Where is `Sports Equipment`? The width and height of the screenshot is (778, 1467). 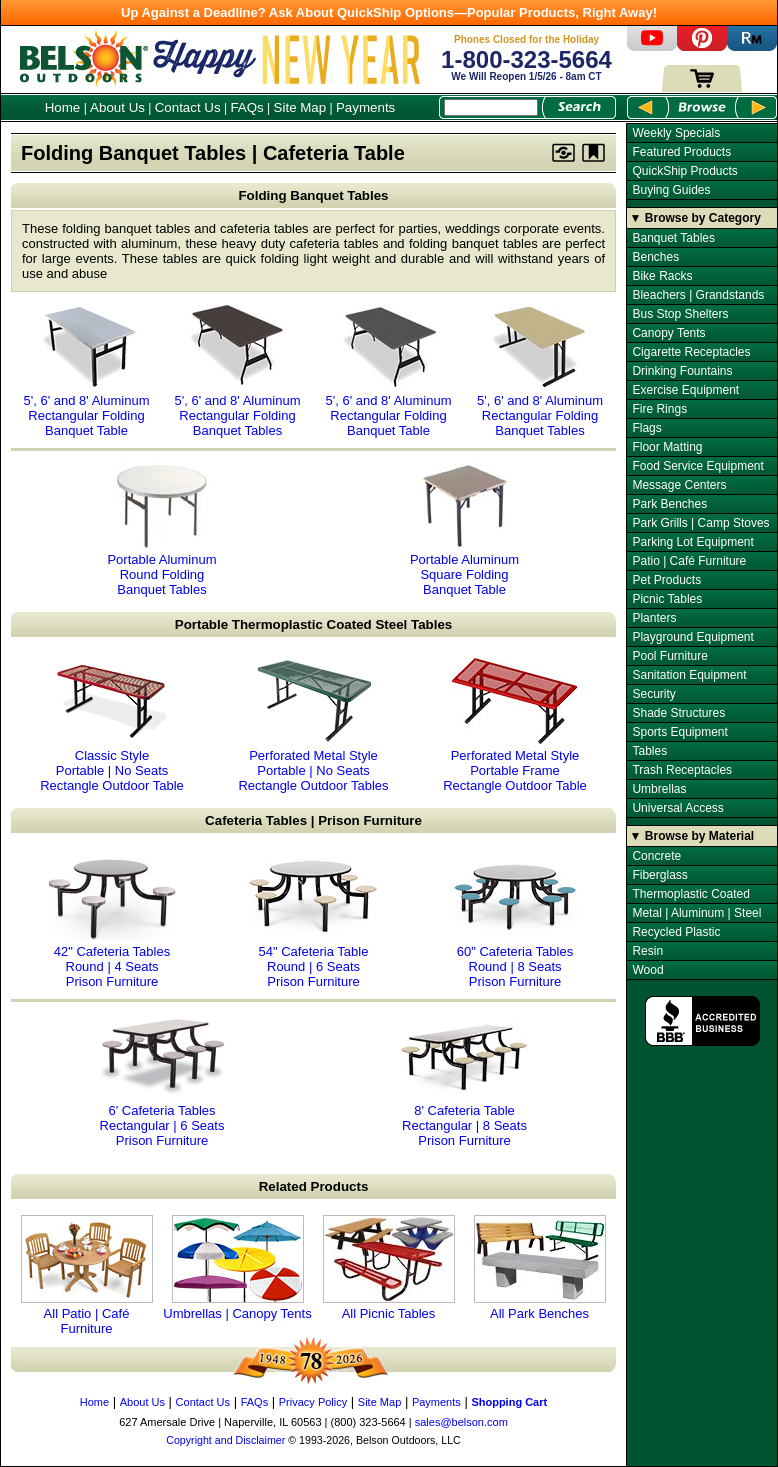 Sports Equipment is located at coordinates (679, 732).